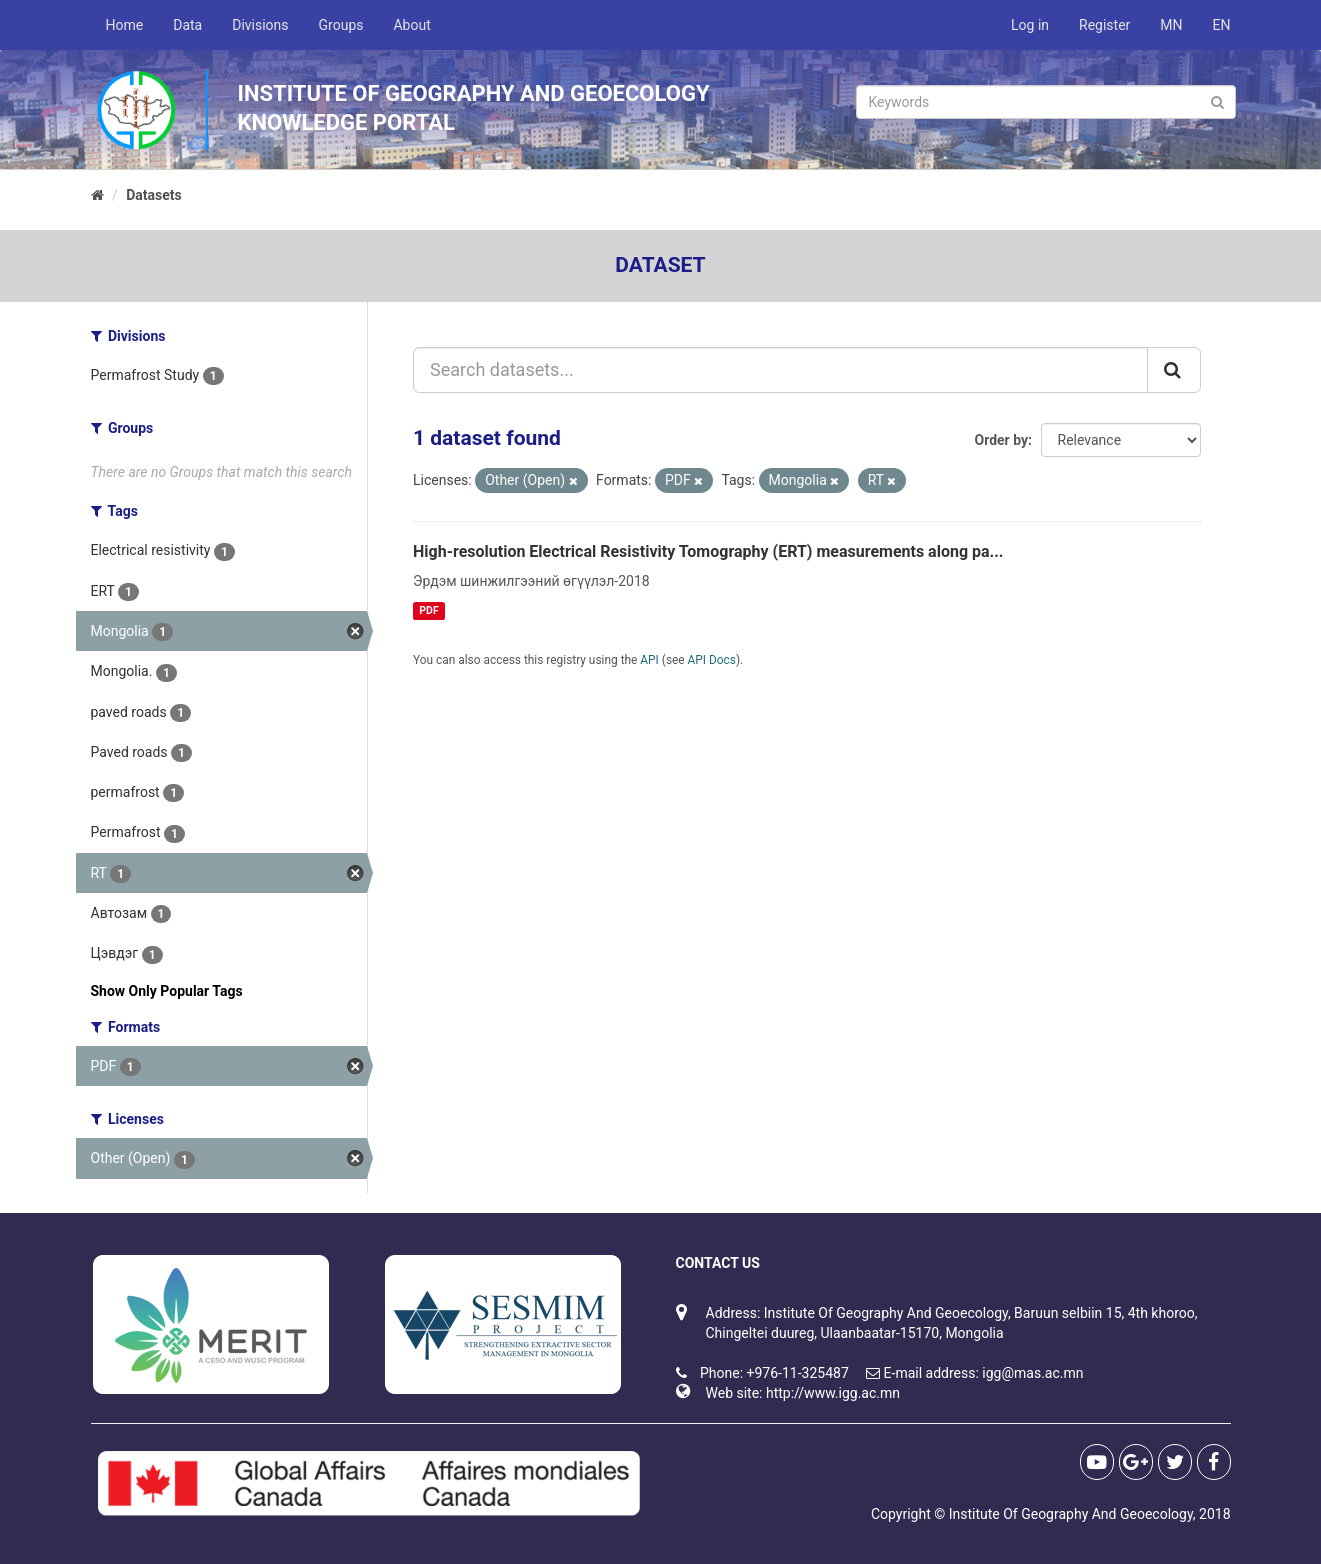 The width and height of the screenshot is (1321, 1564). Describe the element at coordinates (428, 610) in the screenshot. I see `PDF` at that location.